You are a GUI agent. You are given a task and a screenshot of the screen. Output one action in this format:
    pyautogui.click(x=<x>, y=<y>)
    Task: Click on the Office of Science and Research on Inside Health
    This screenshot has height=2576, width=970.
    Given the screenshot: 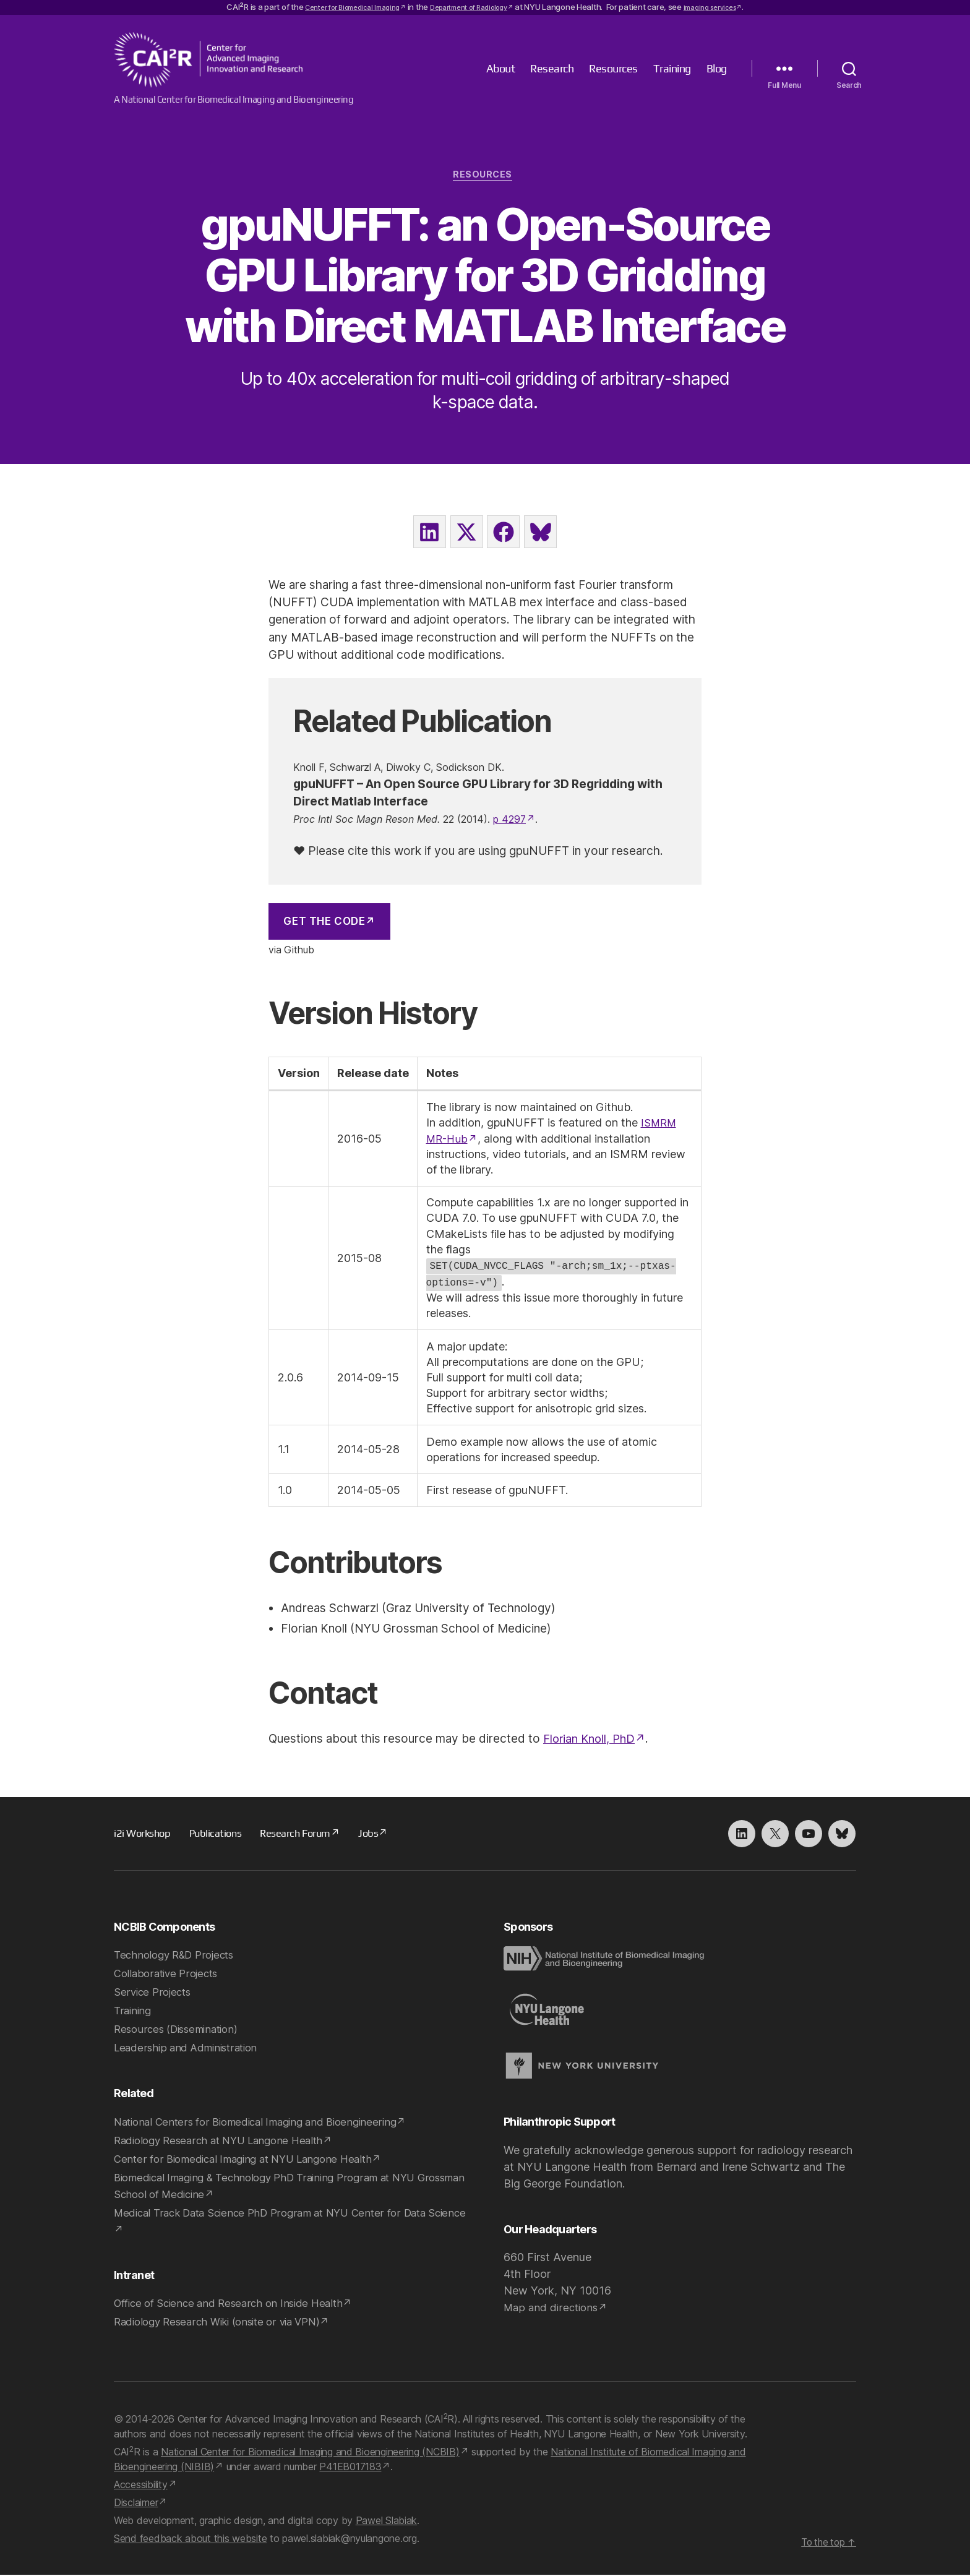 What is the action you would take?
    pyautogui.click(x=233, y=2304)
    